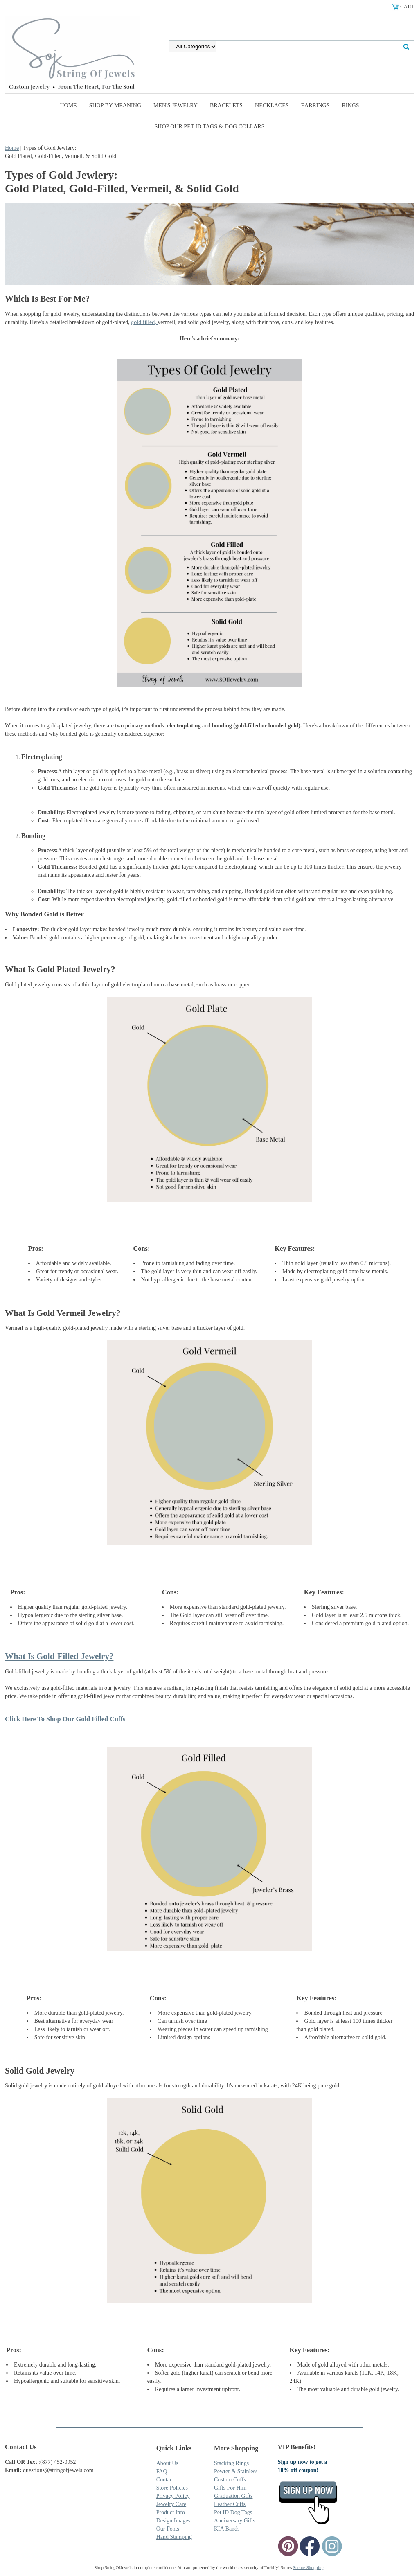  I want to click on About Us, so click(167, 2463).